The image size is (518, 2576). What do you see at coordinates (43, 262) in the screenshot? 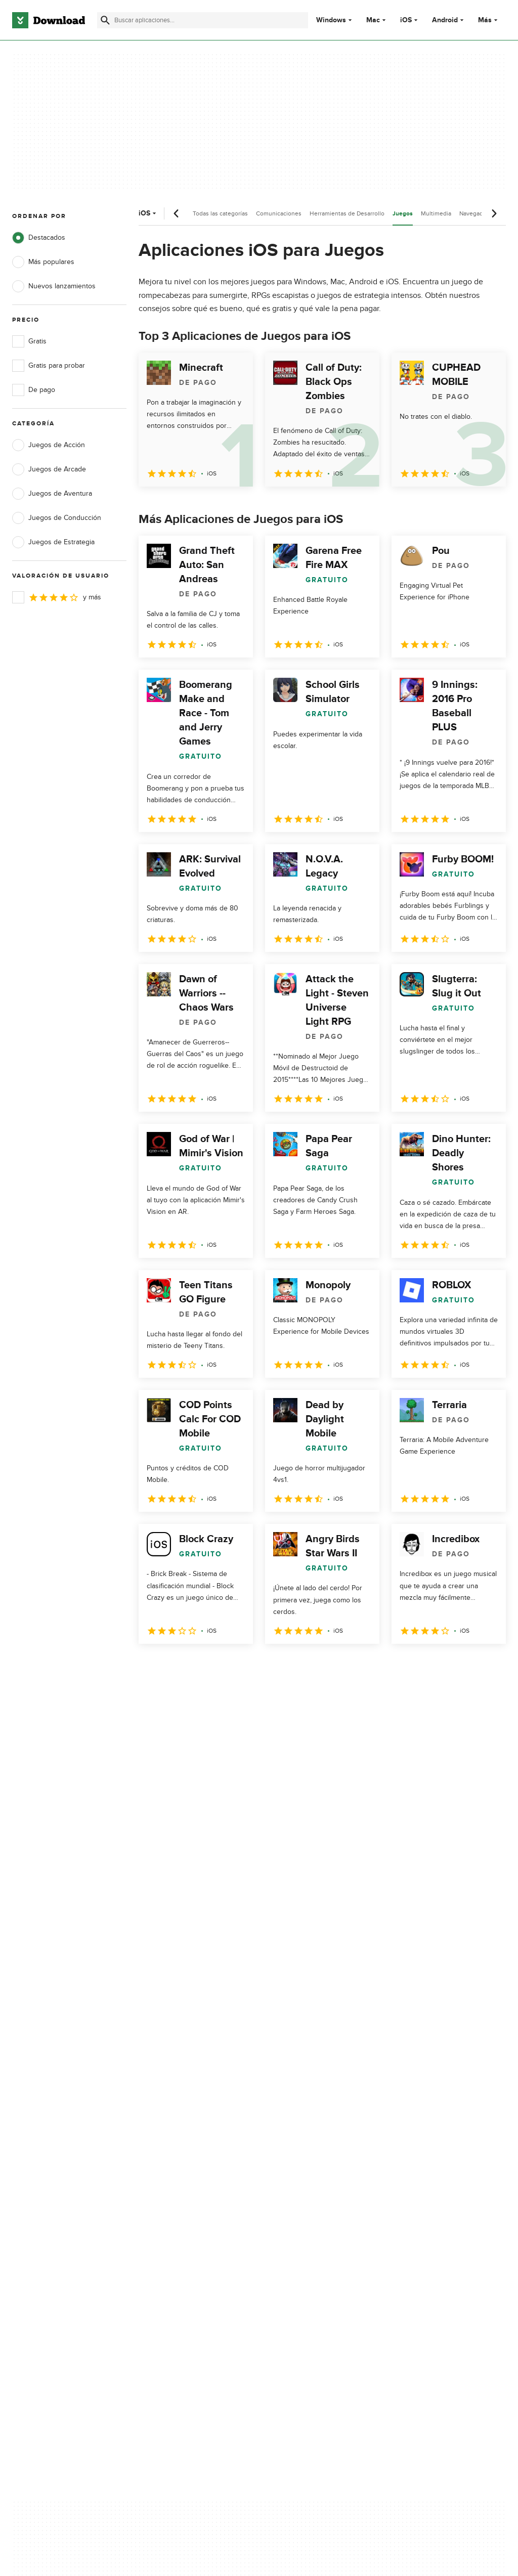
I see `Más populares` at bounding box center [43, 262].